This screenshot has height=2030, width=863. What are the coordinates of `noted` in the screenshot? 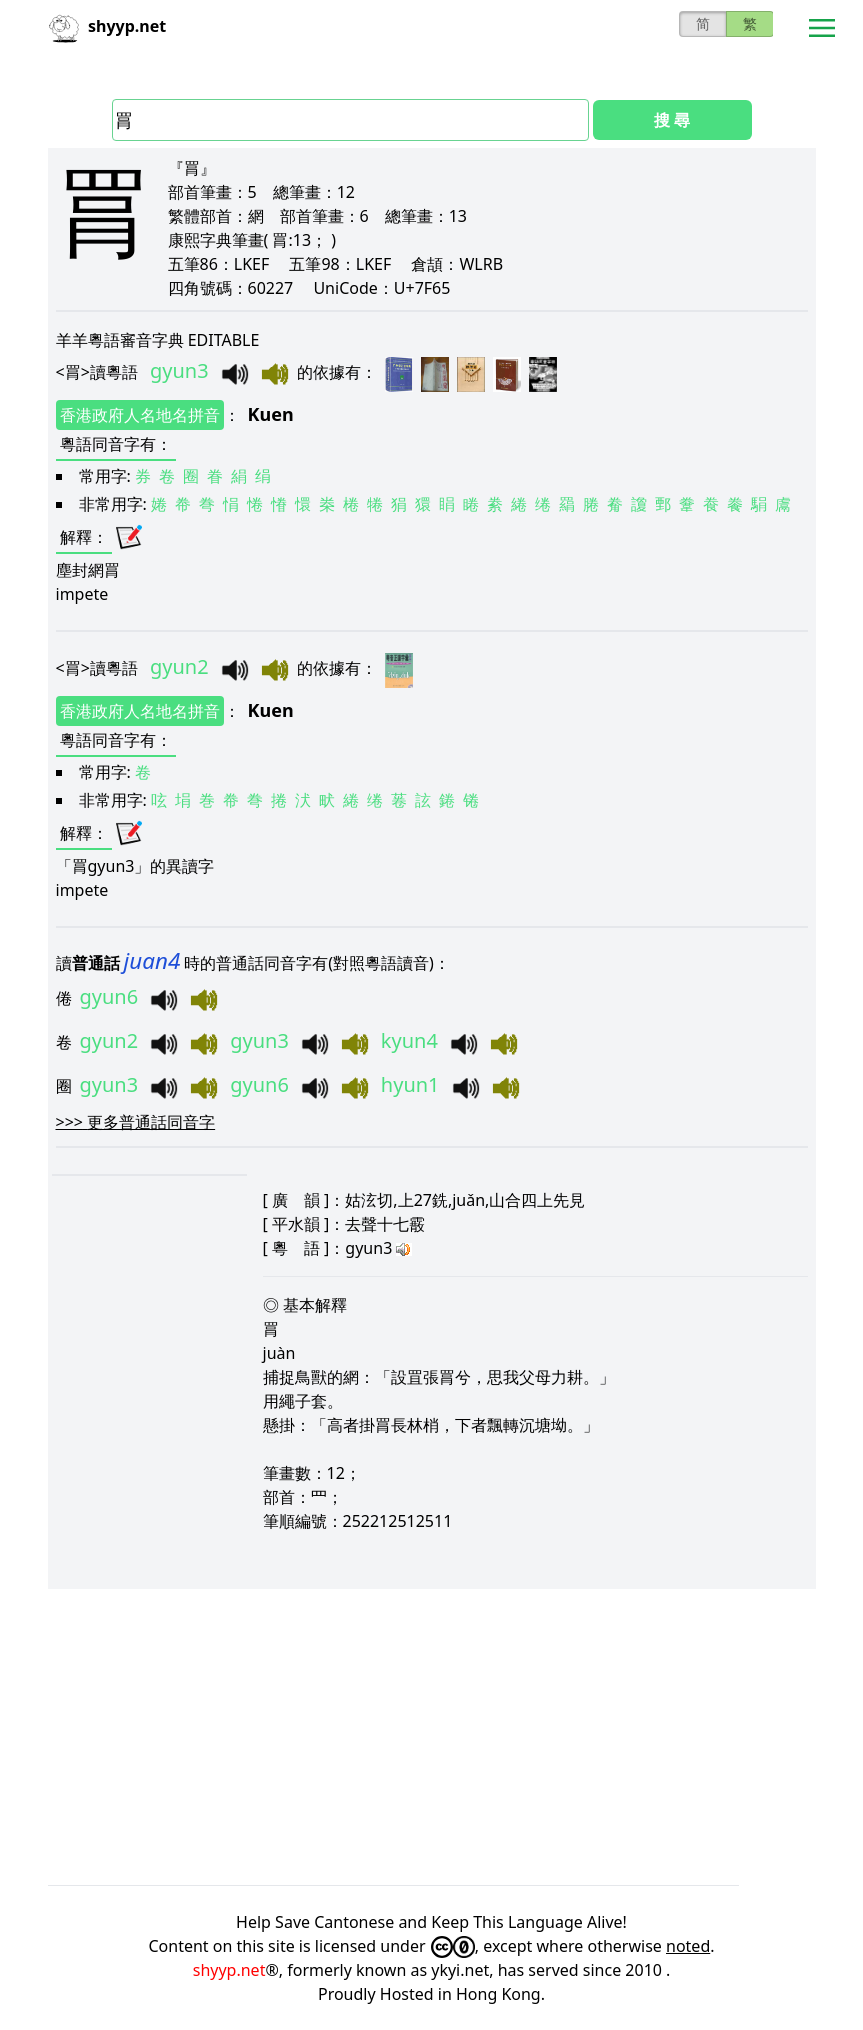 It's located at (688, 1946).